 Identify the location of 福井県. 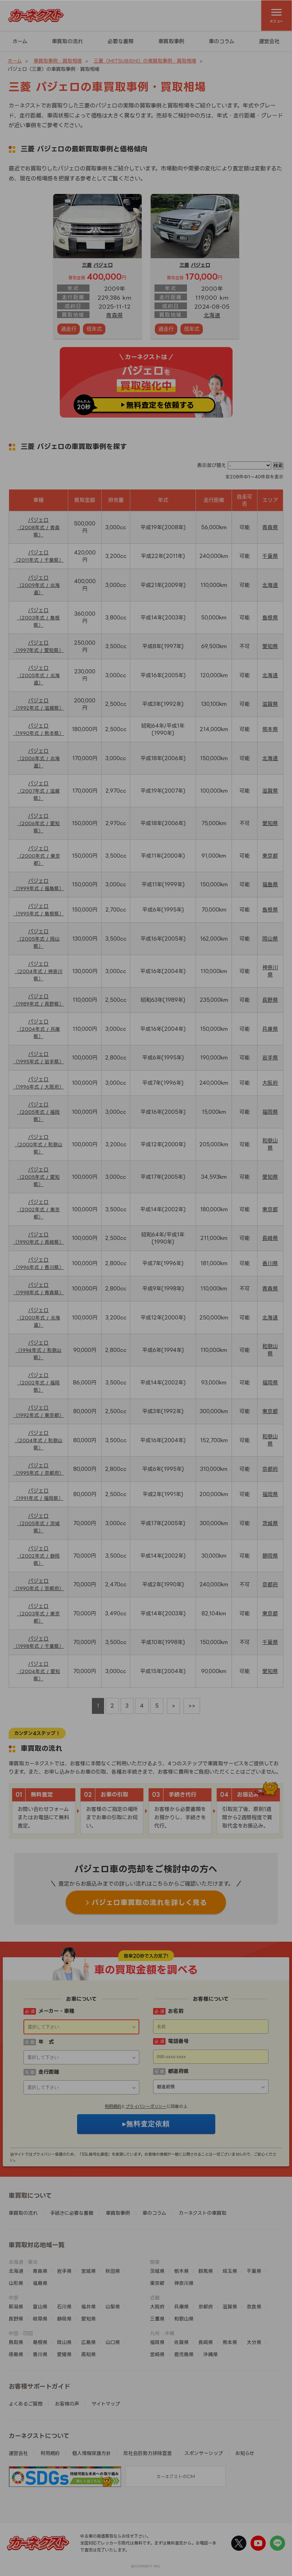
(88, 2306).